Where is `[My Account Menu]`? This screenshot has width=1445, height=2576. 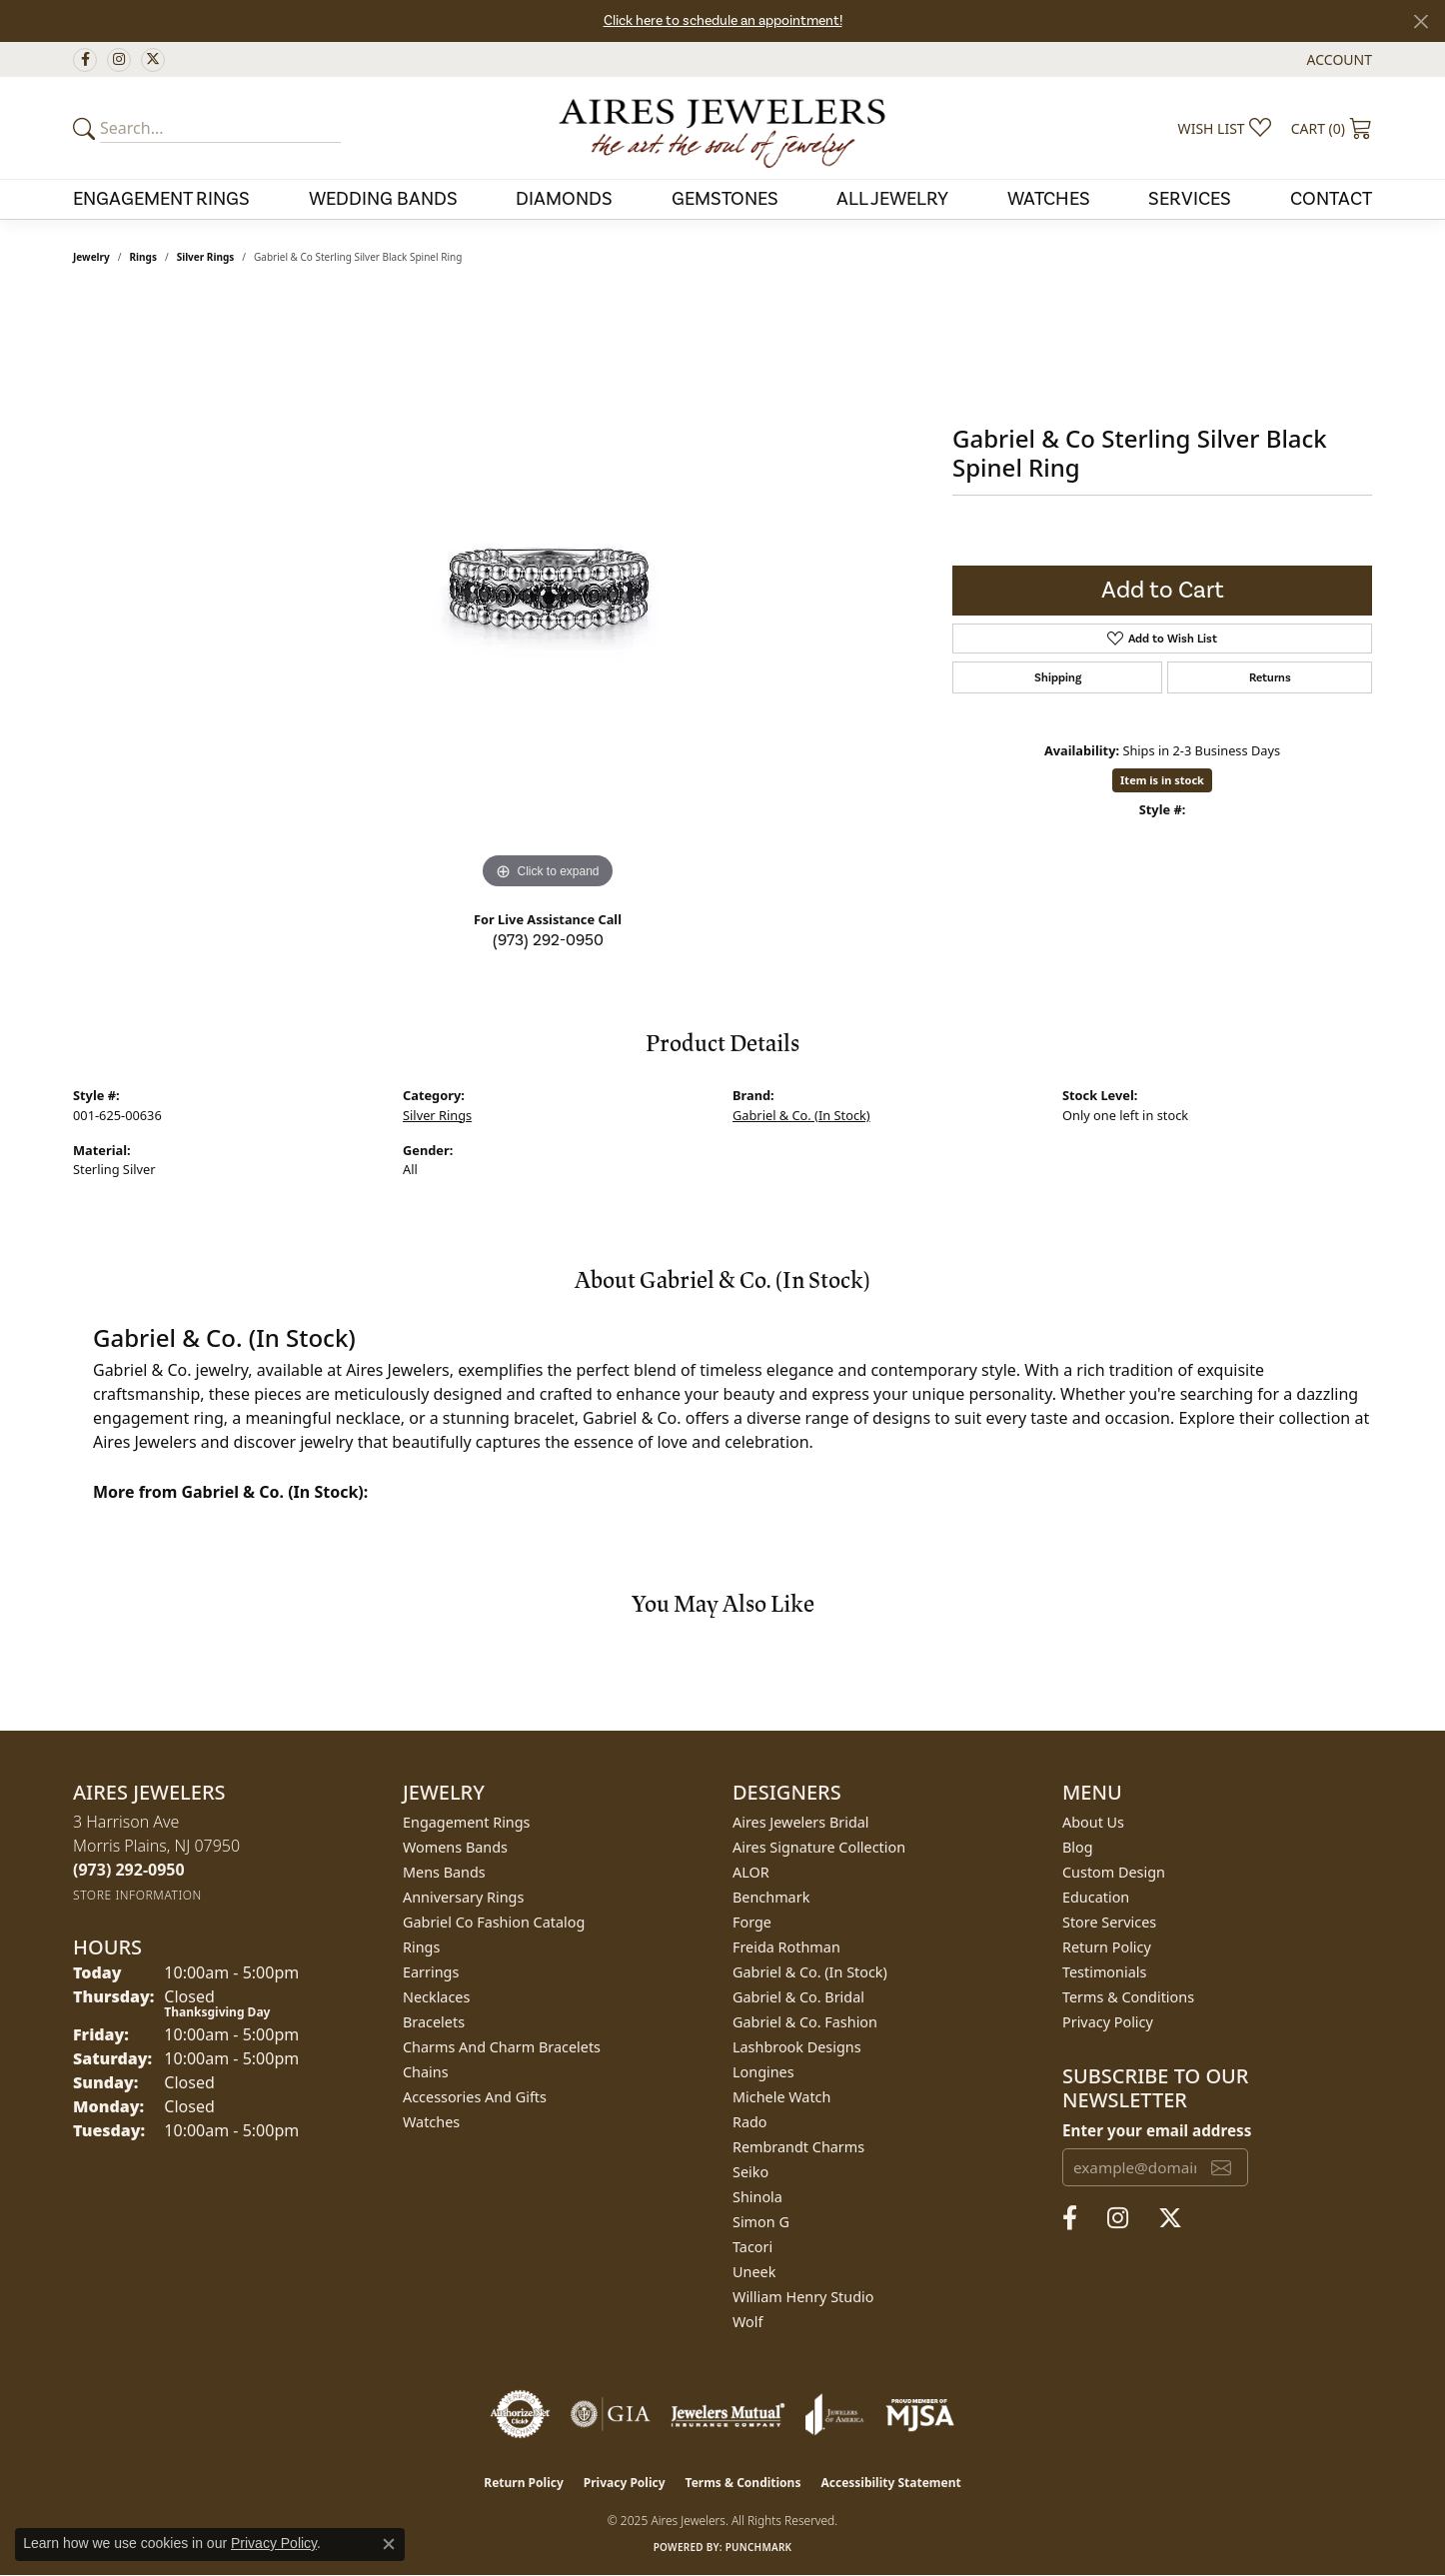 [My Account Menu] is located at coordinates (1339, 59).